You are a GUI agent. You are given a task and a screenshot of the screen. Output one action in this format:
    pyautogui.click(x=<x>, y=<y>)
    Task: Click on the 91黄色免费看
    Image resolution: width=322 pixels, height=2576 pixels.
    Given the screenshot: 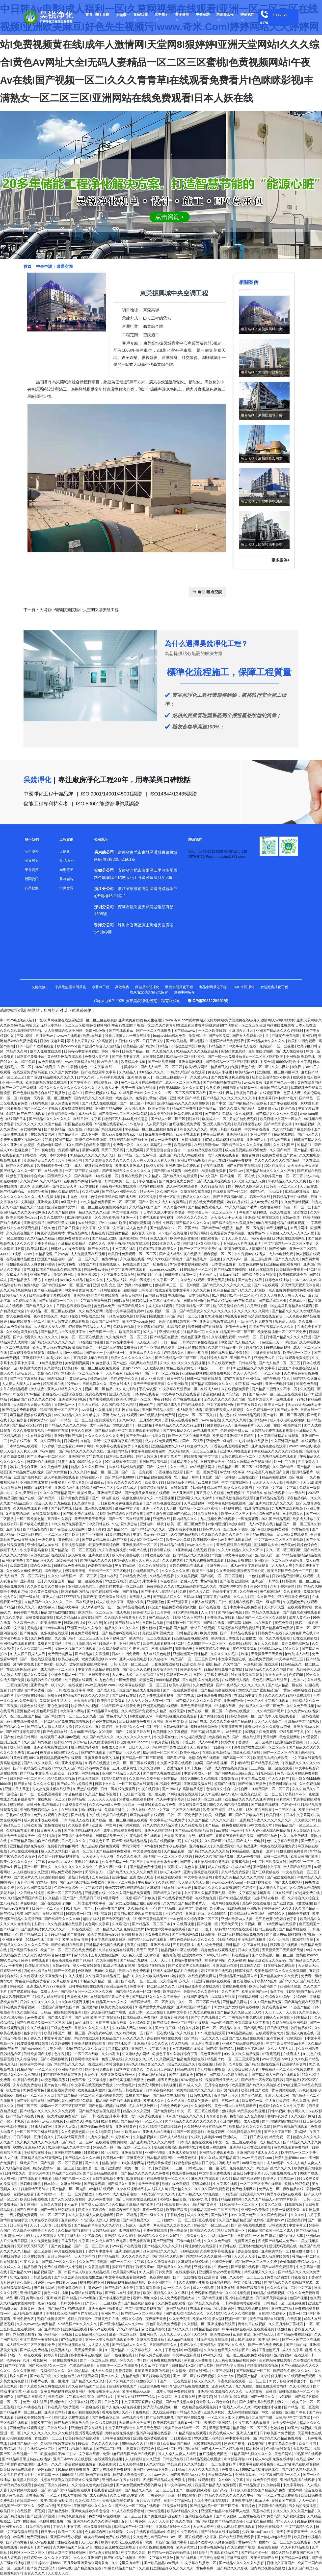 What is the action you would take?
    pyautogui.click(x=306, y=1384)
    